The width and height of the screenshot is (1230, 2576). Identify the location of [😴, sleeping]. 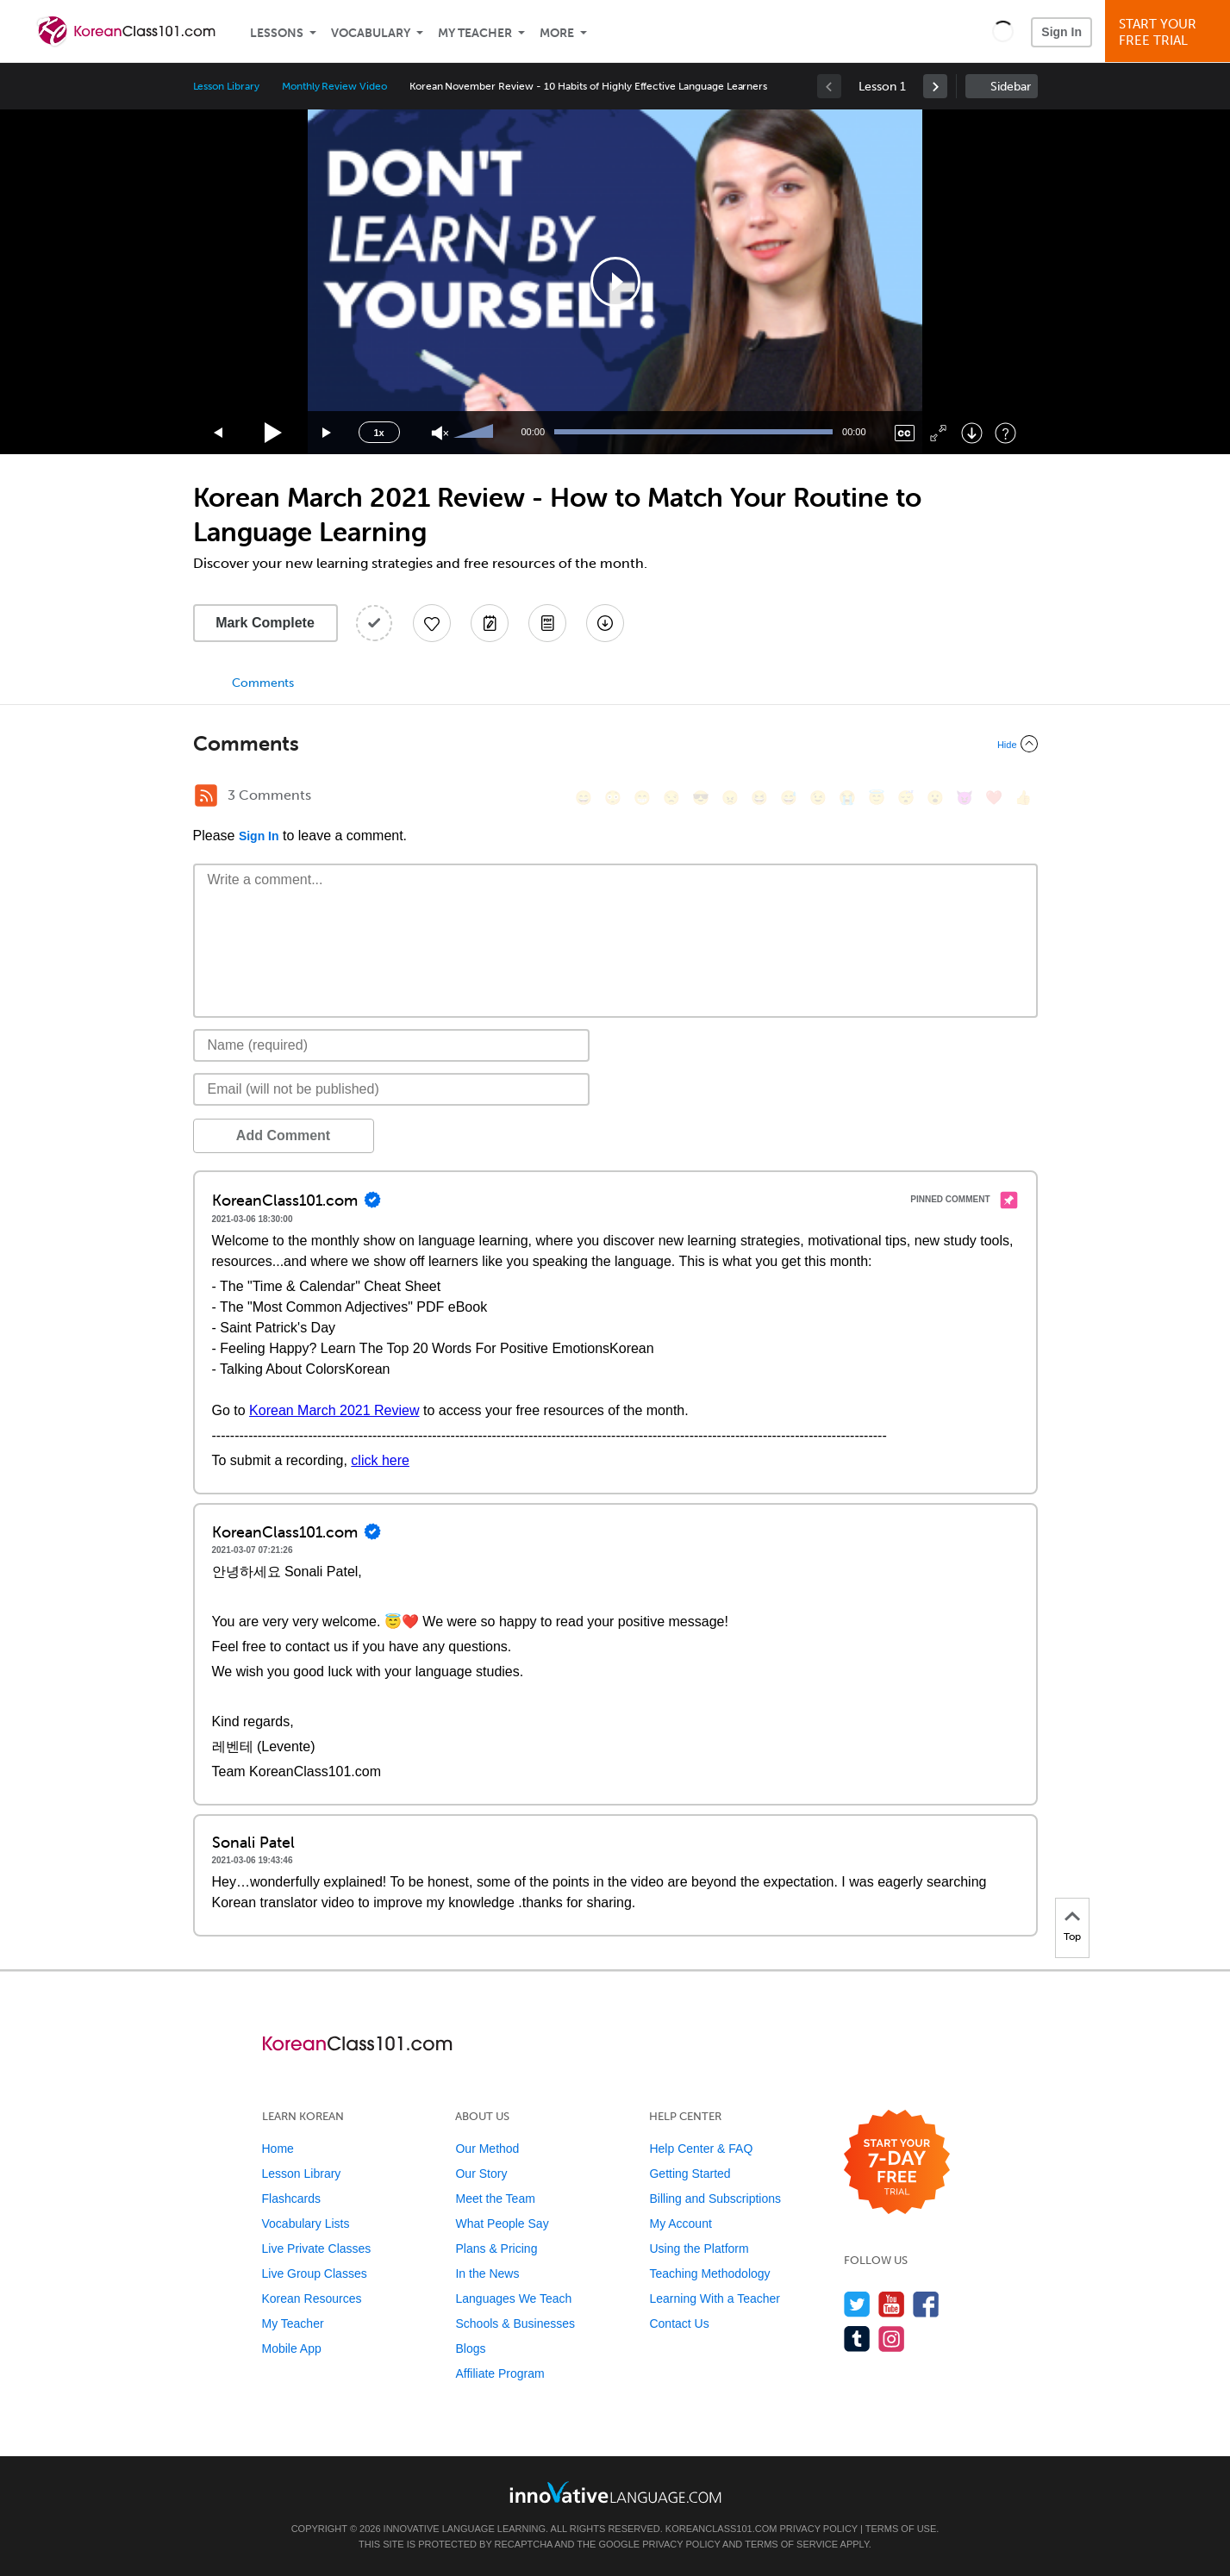
(906, 798).